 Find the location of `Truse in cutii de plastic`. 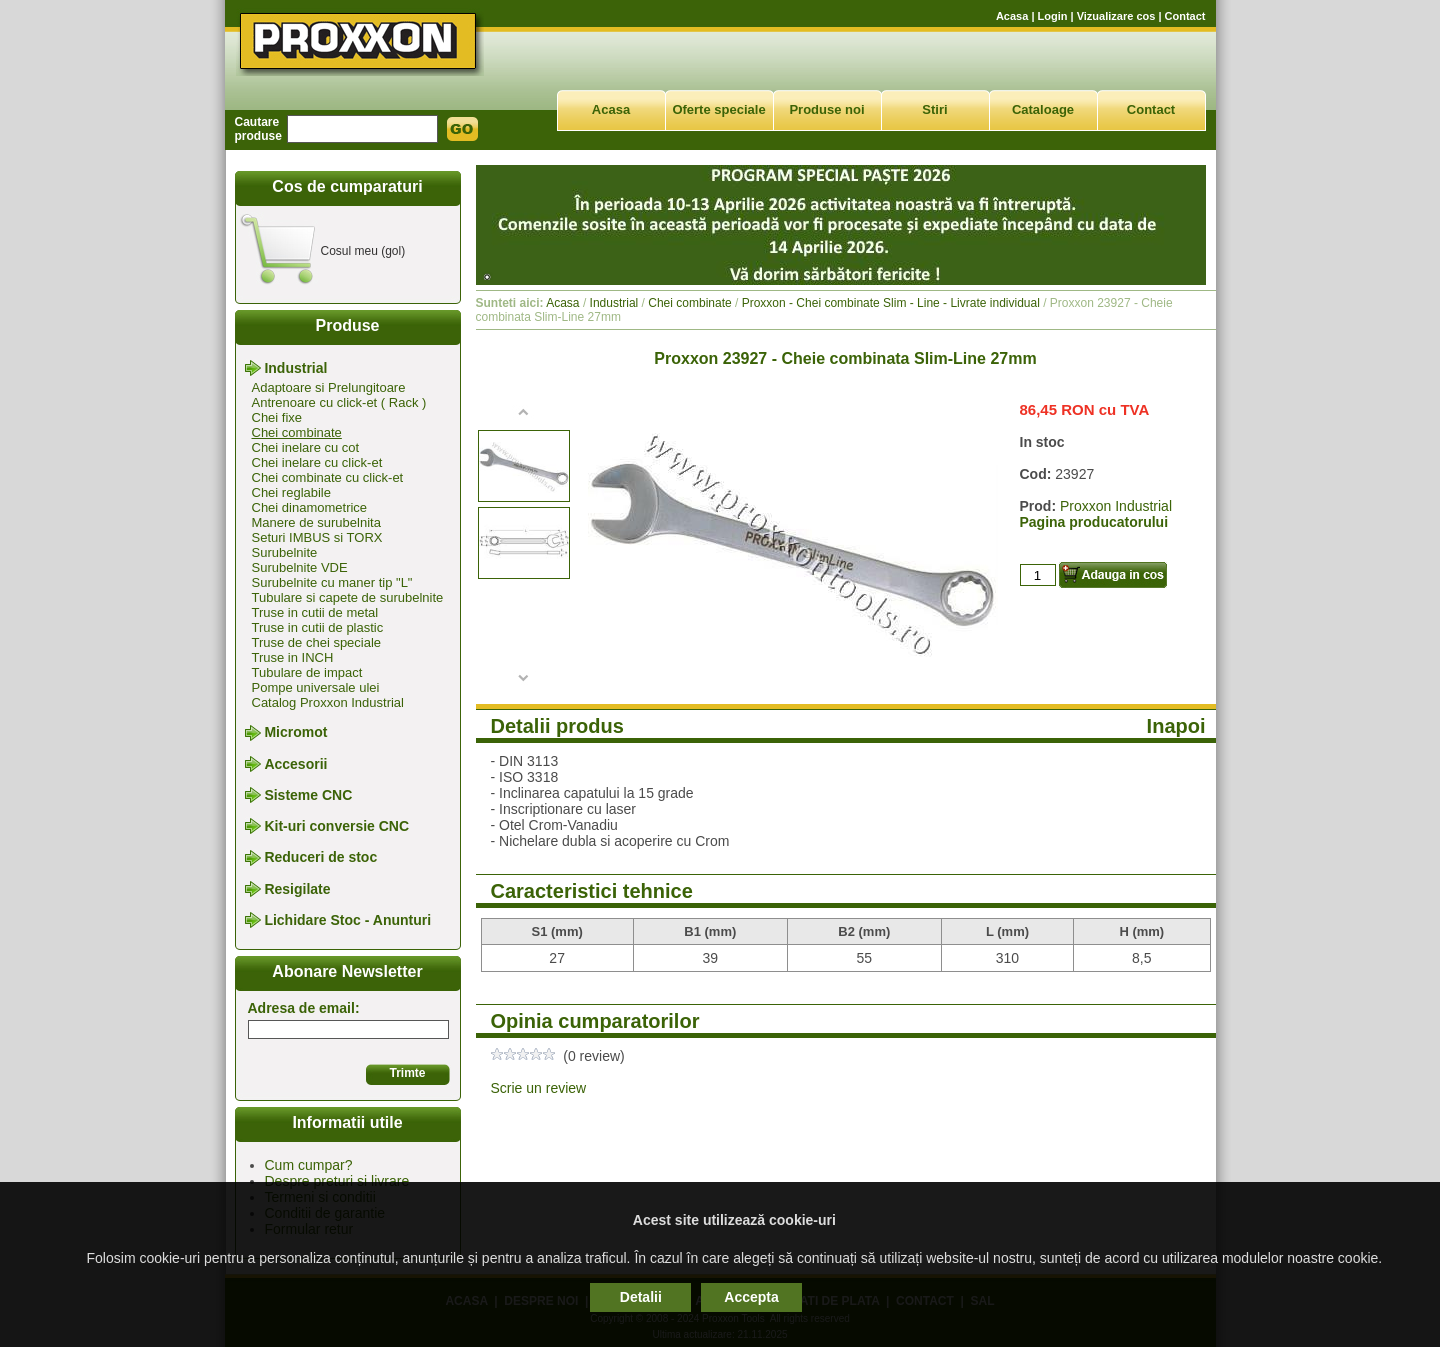

Truse in cutii de plastic is located at coordinates (318, 627).